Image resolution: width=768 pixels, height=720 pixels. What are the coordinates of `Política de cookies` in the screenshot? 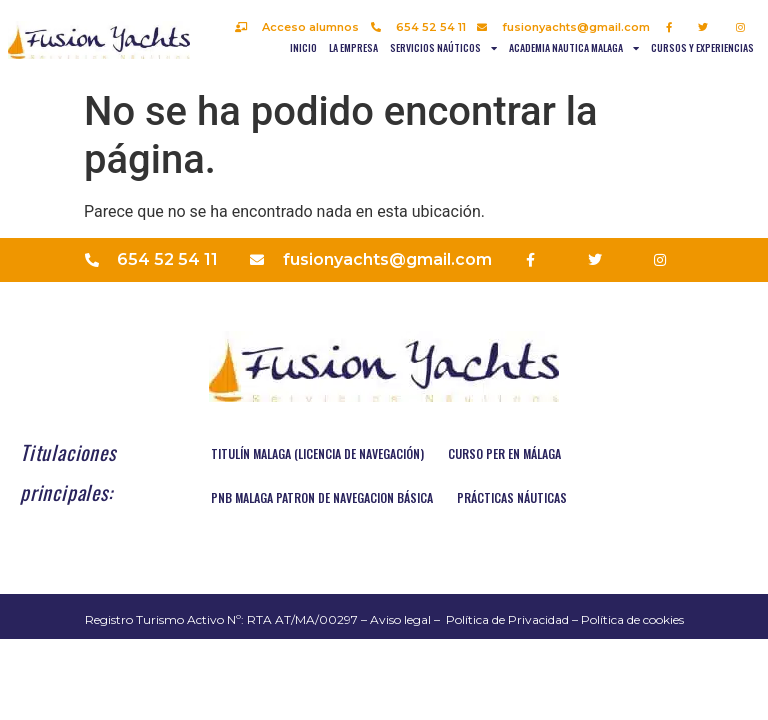 It's located at (632, 619).